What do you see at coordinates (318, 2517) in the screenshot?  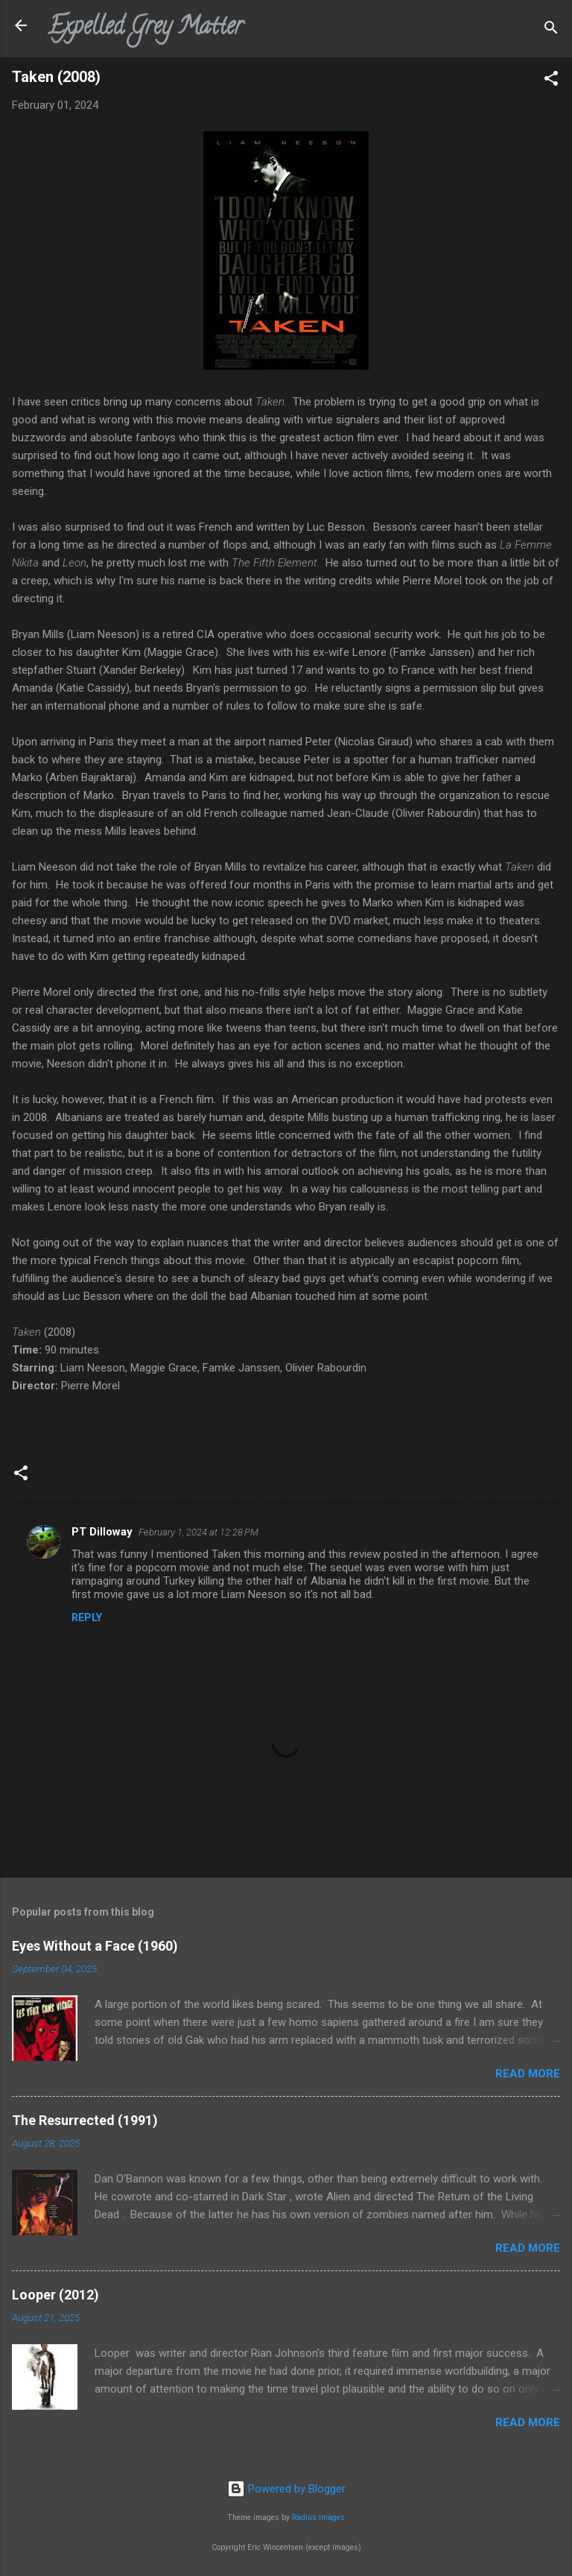 I see `Radius Images` at bounding box center [318, 2517].